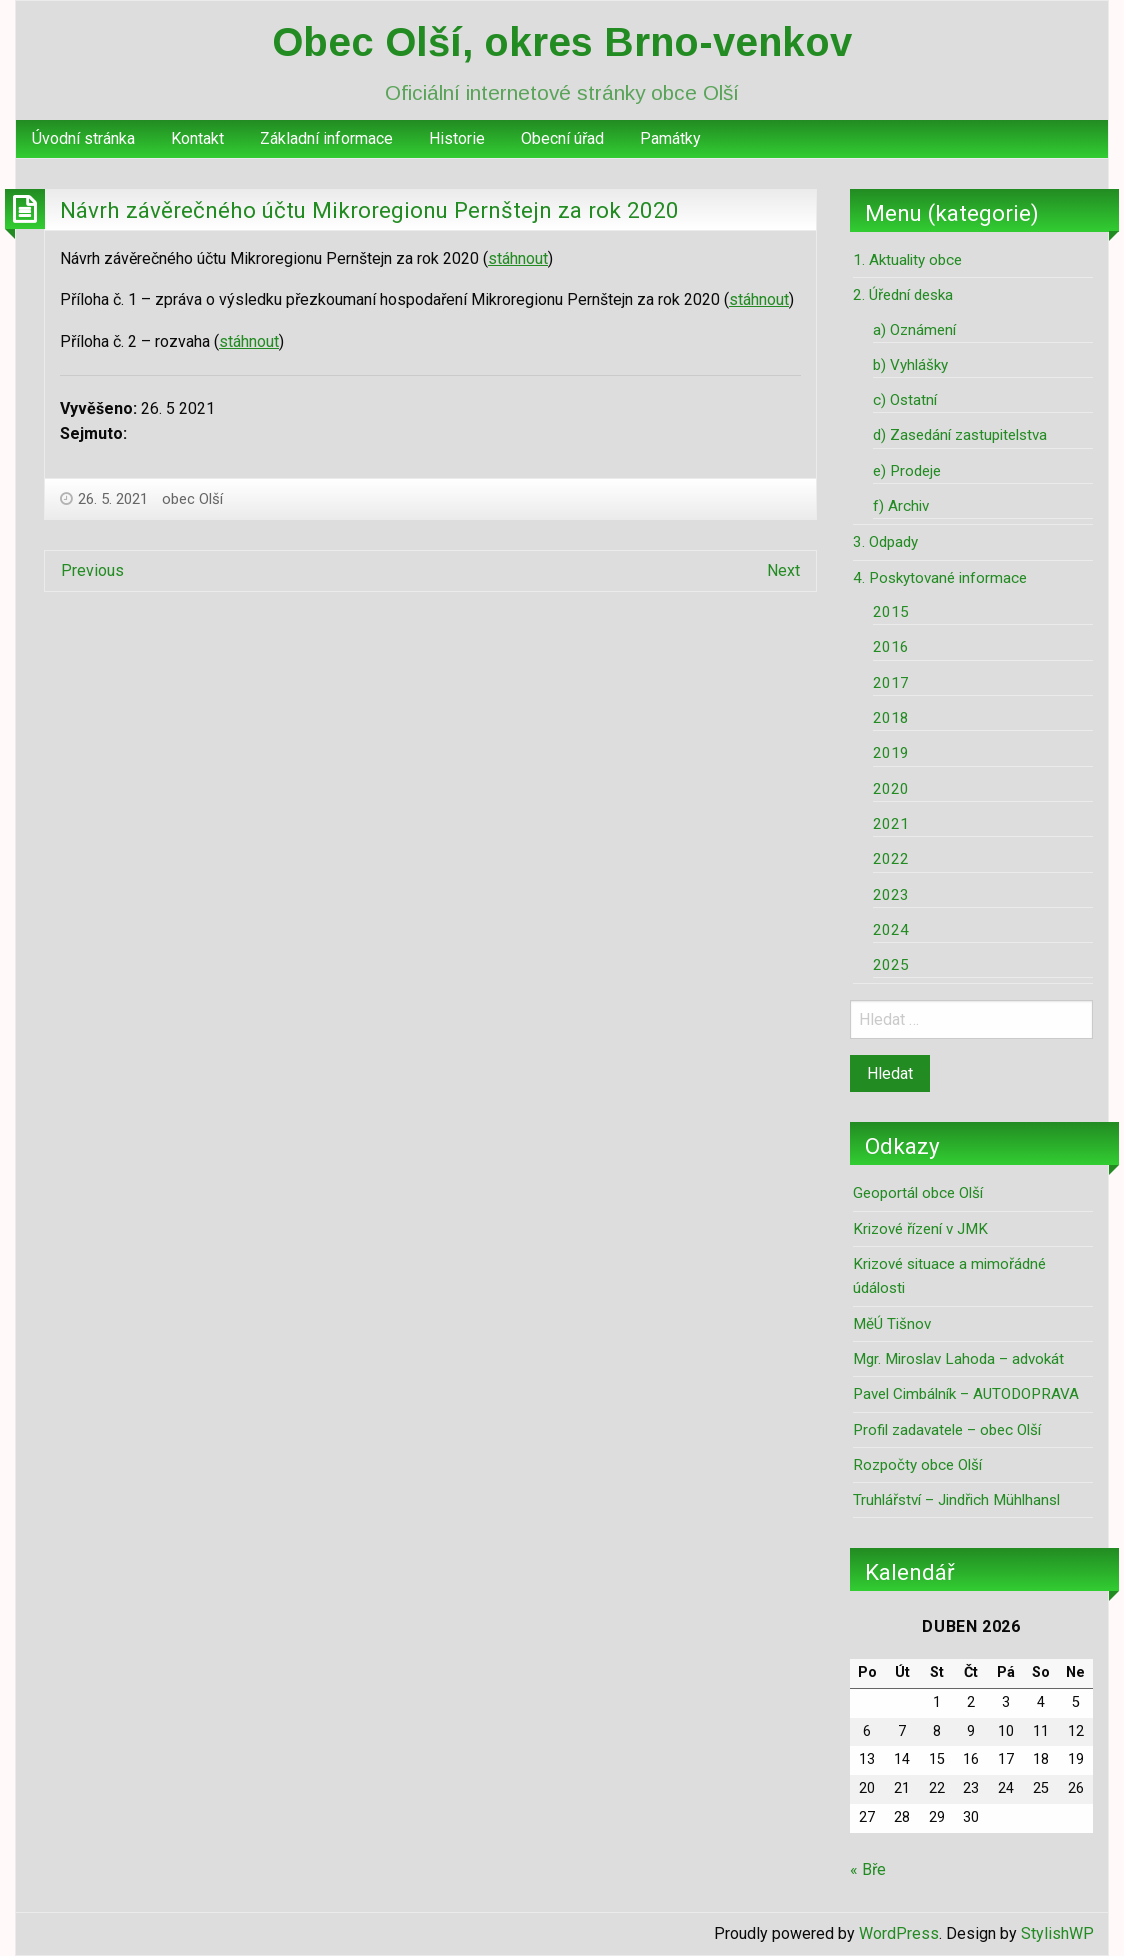 This screenshot has width=1124, height=1956. What do you see at coordinates (956, 1500) in the screenshot?
I see `Truhlářství – Jindřich Mühlhansl` at bounding box center [956, 1500].